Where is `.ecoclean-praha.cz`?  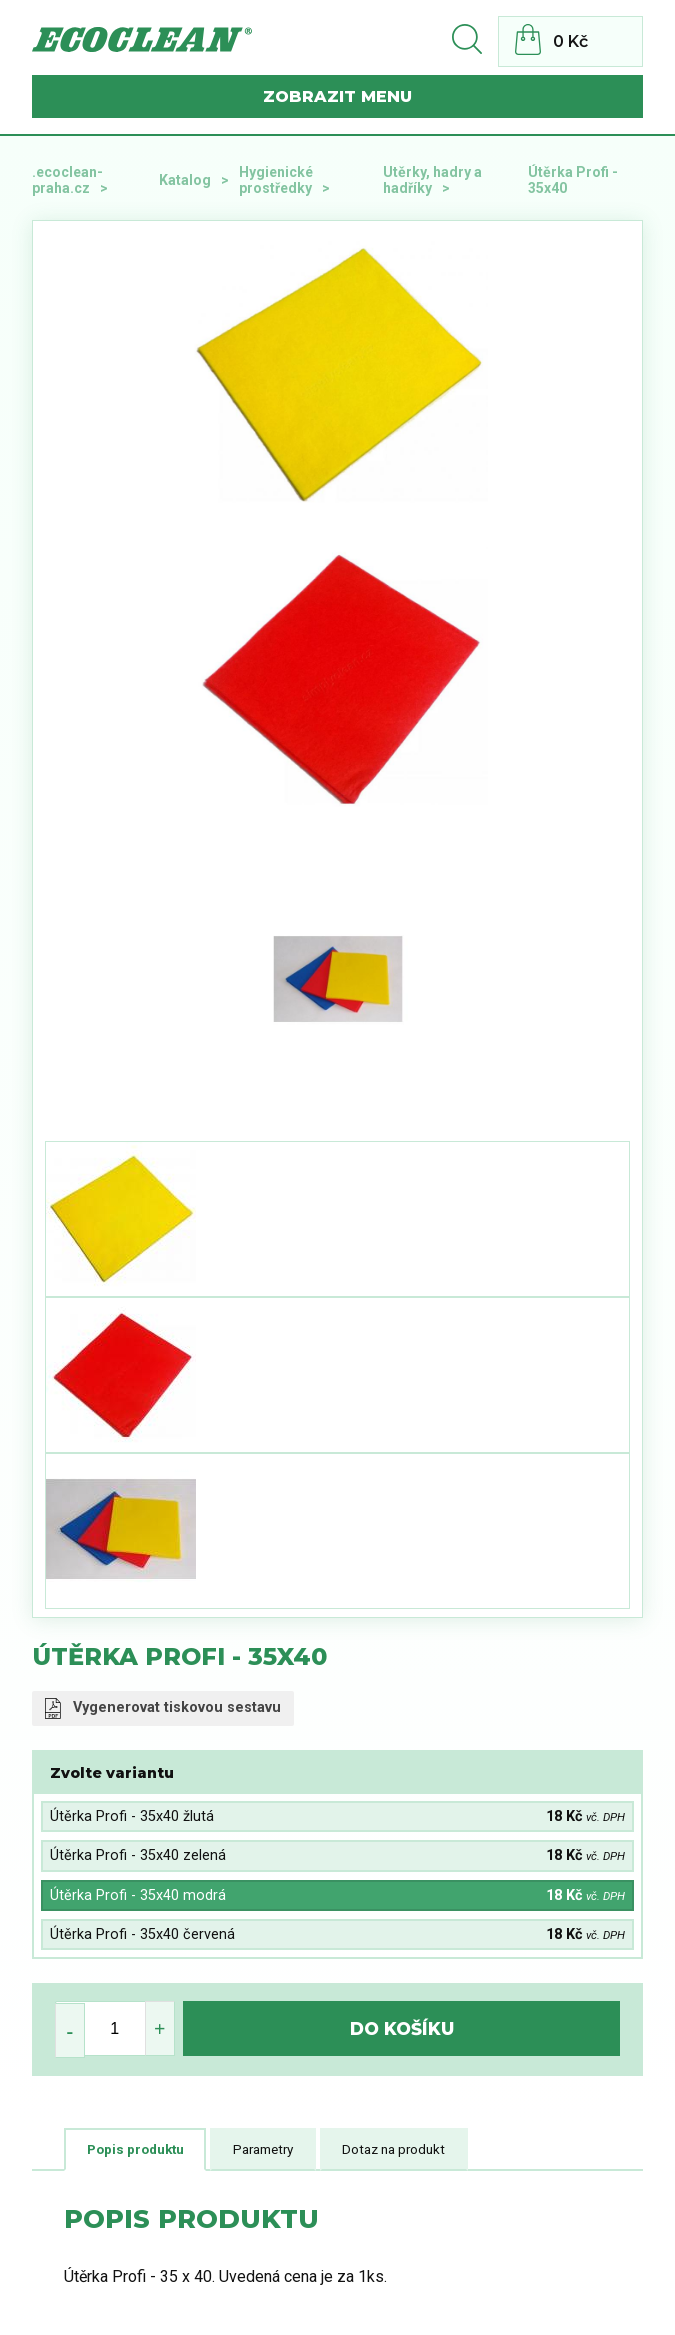
.ecoclean-praha.cz is located at coordinates (67, 180).